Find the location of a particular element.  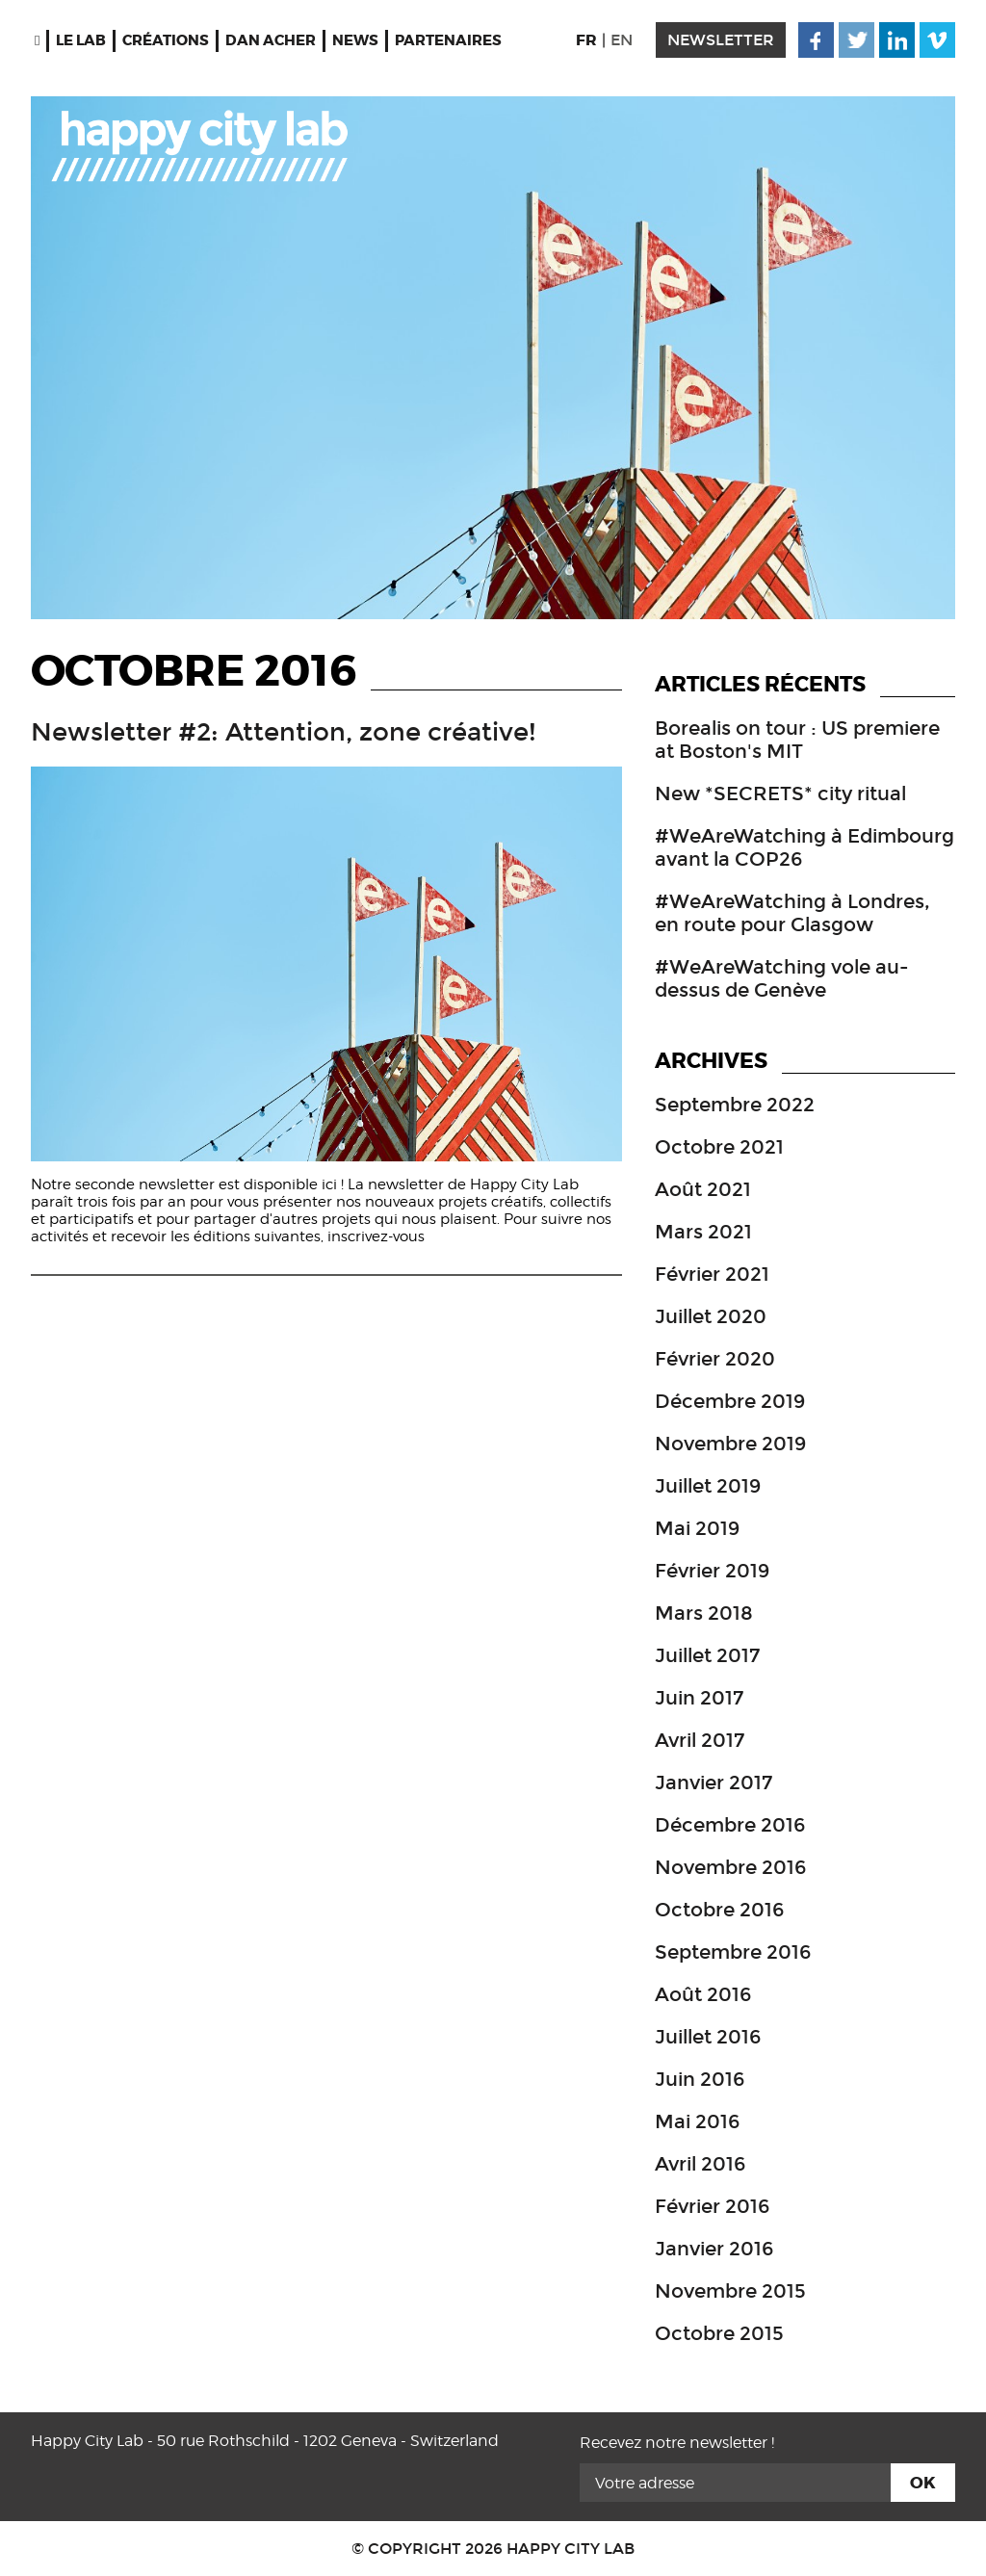

décembre 2019 is located at coordinates (730, 1401).